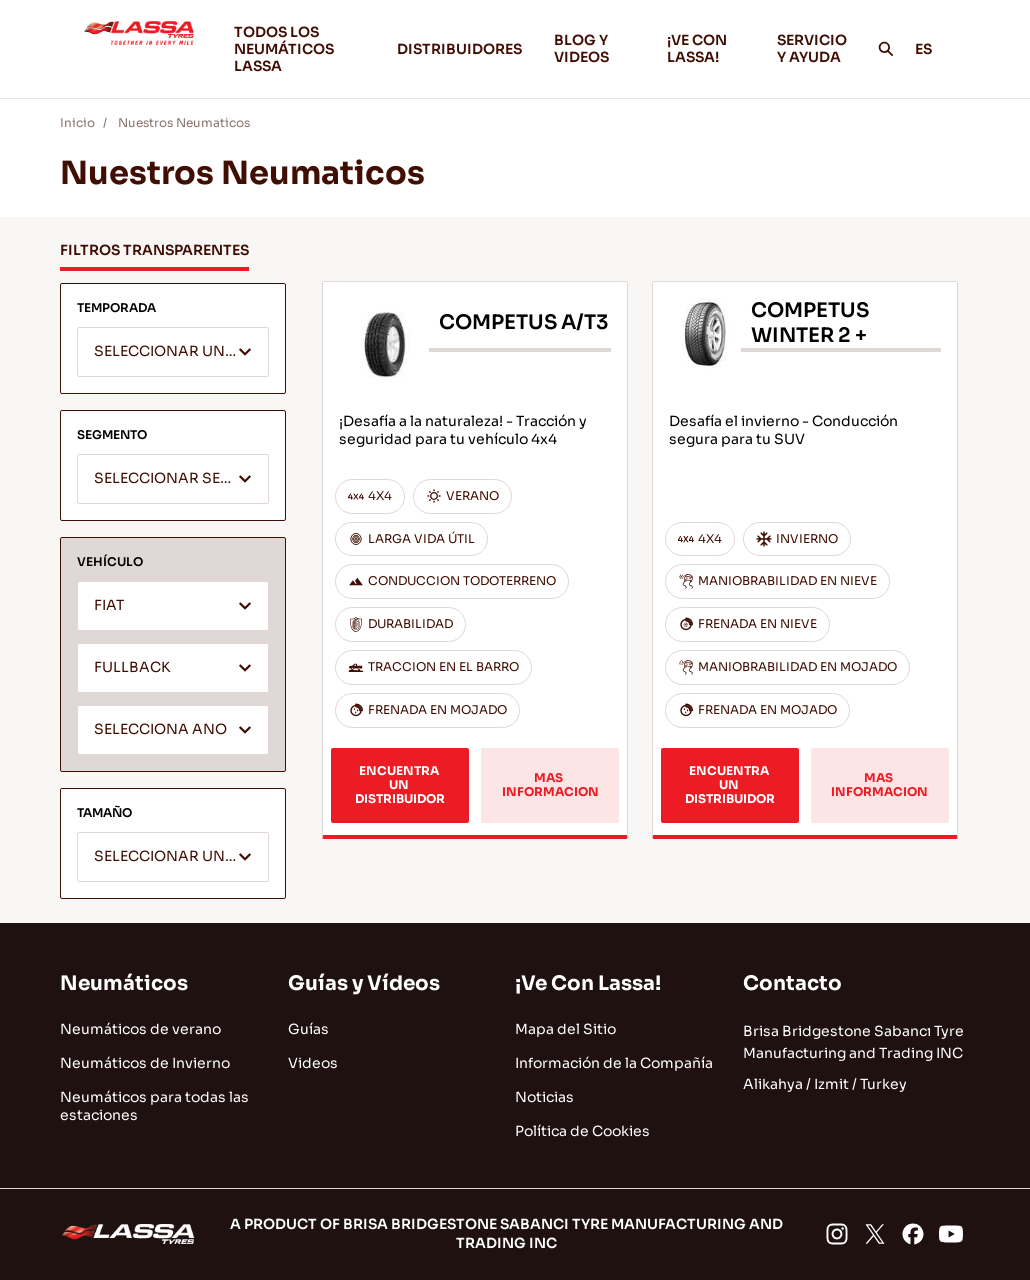  I want to click on Neumáticos de Invierno, so click(145, 1063).